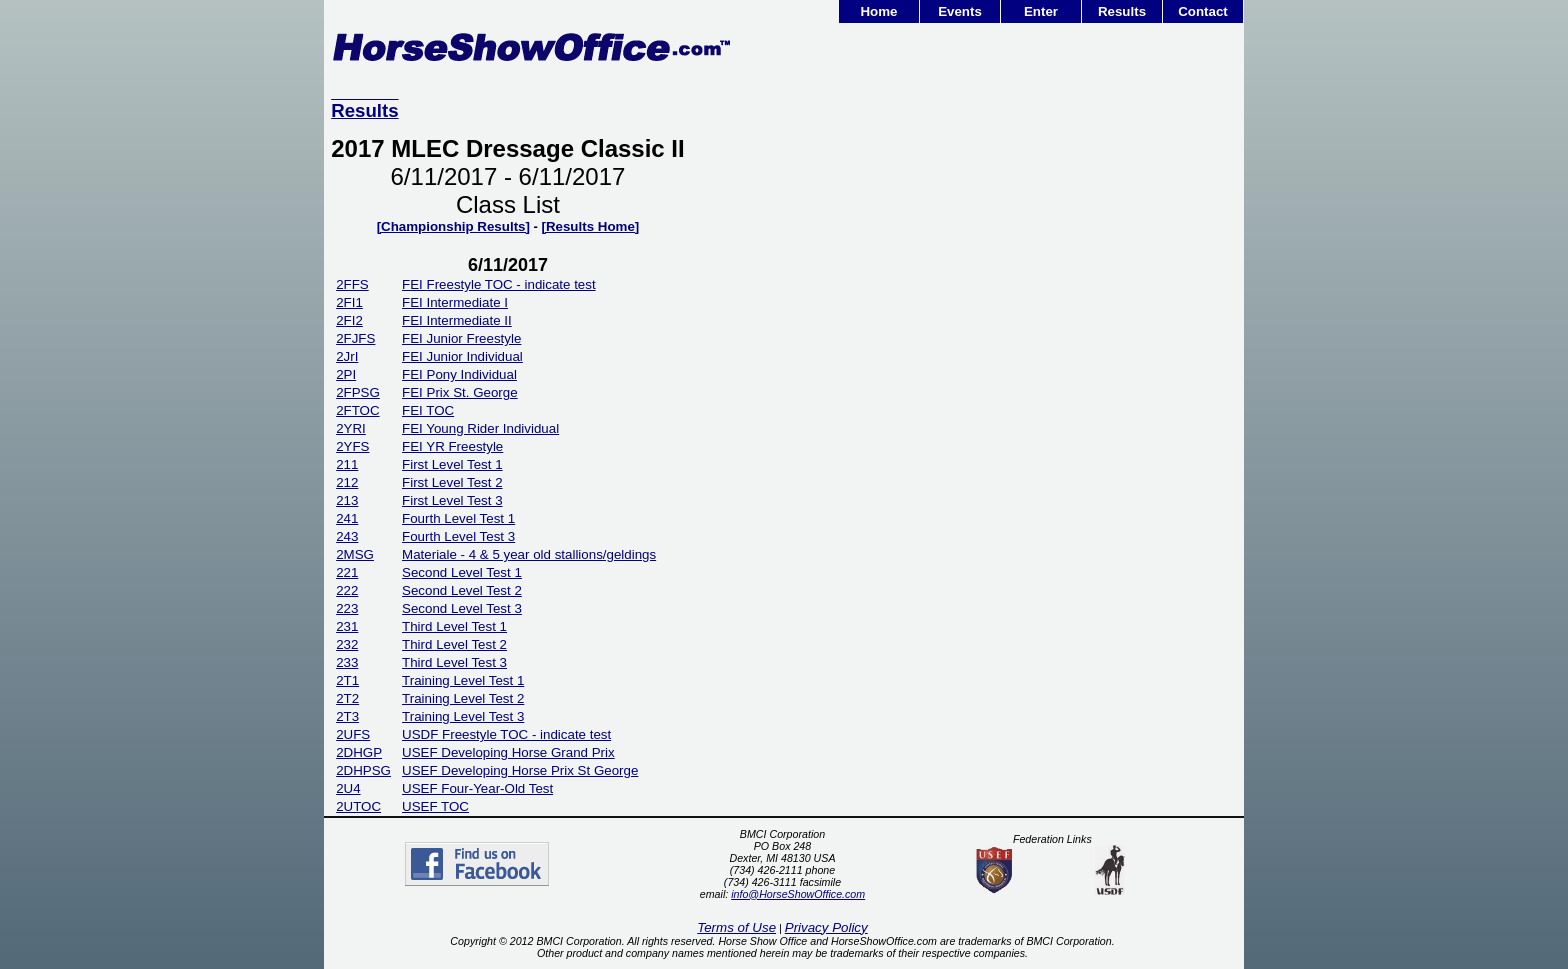 The width and height of the screenshot is (1568, 969). I want to click on 2FFS, so click(352, 284).